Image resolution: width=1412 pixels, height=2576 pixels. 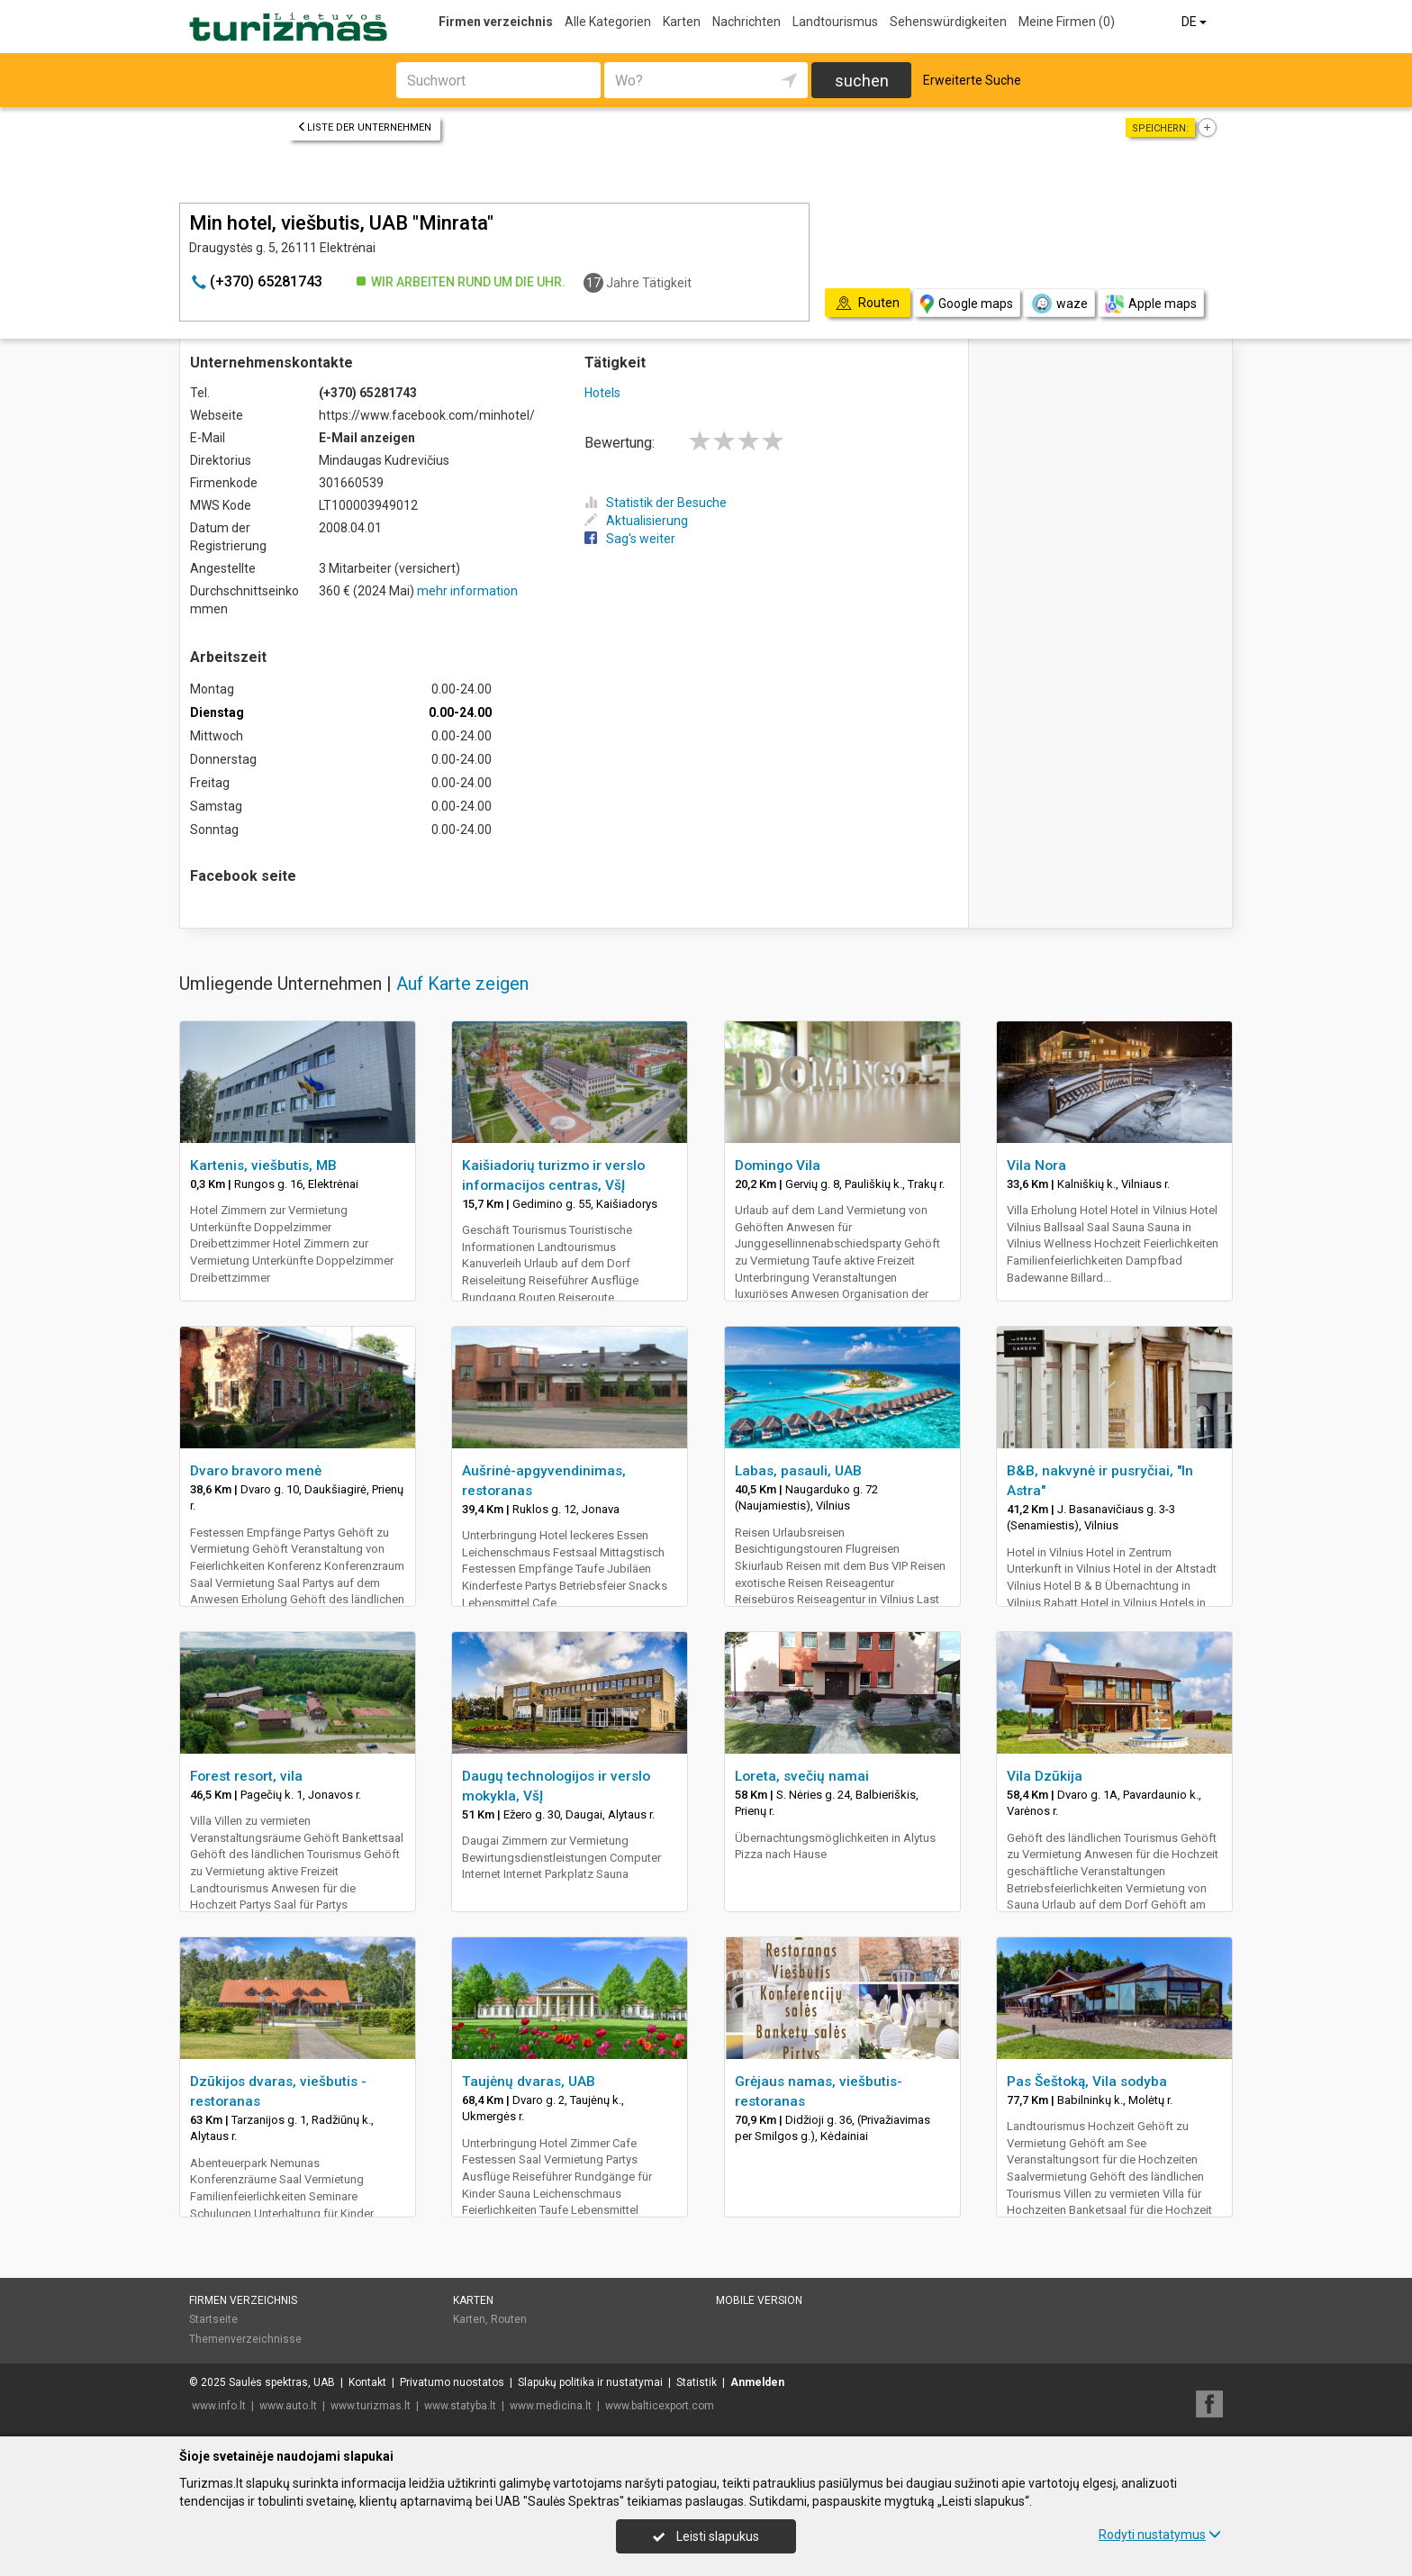 I want to click on Forest resort, vila, so click(x=246, y=1776).